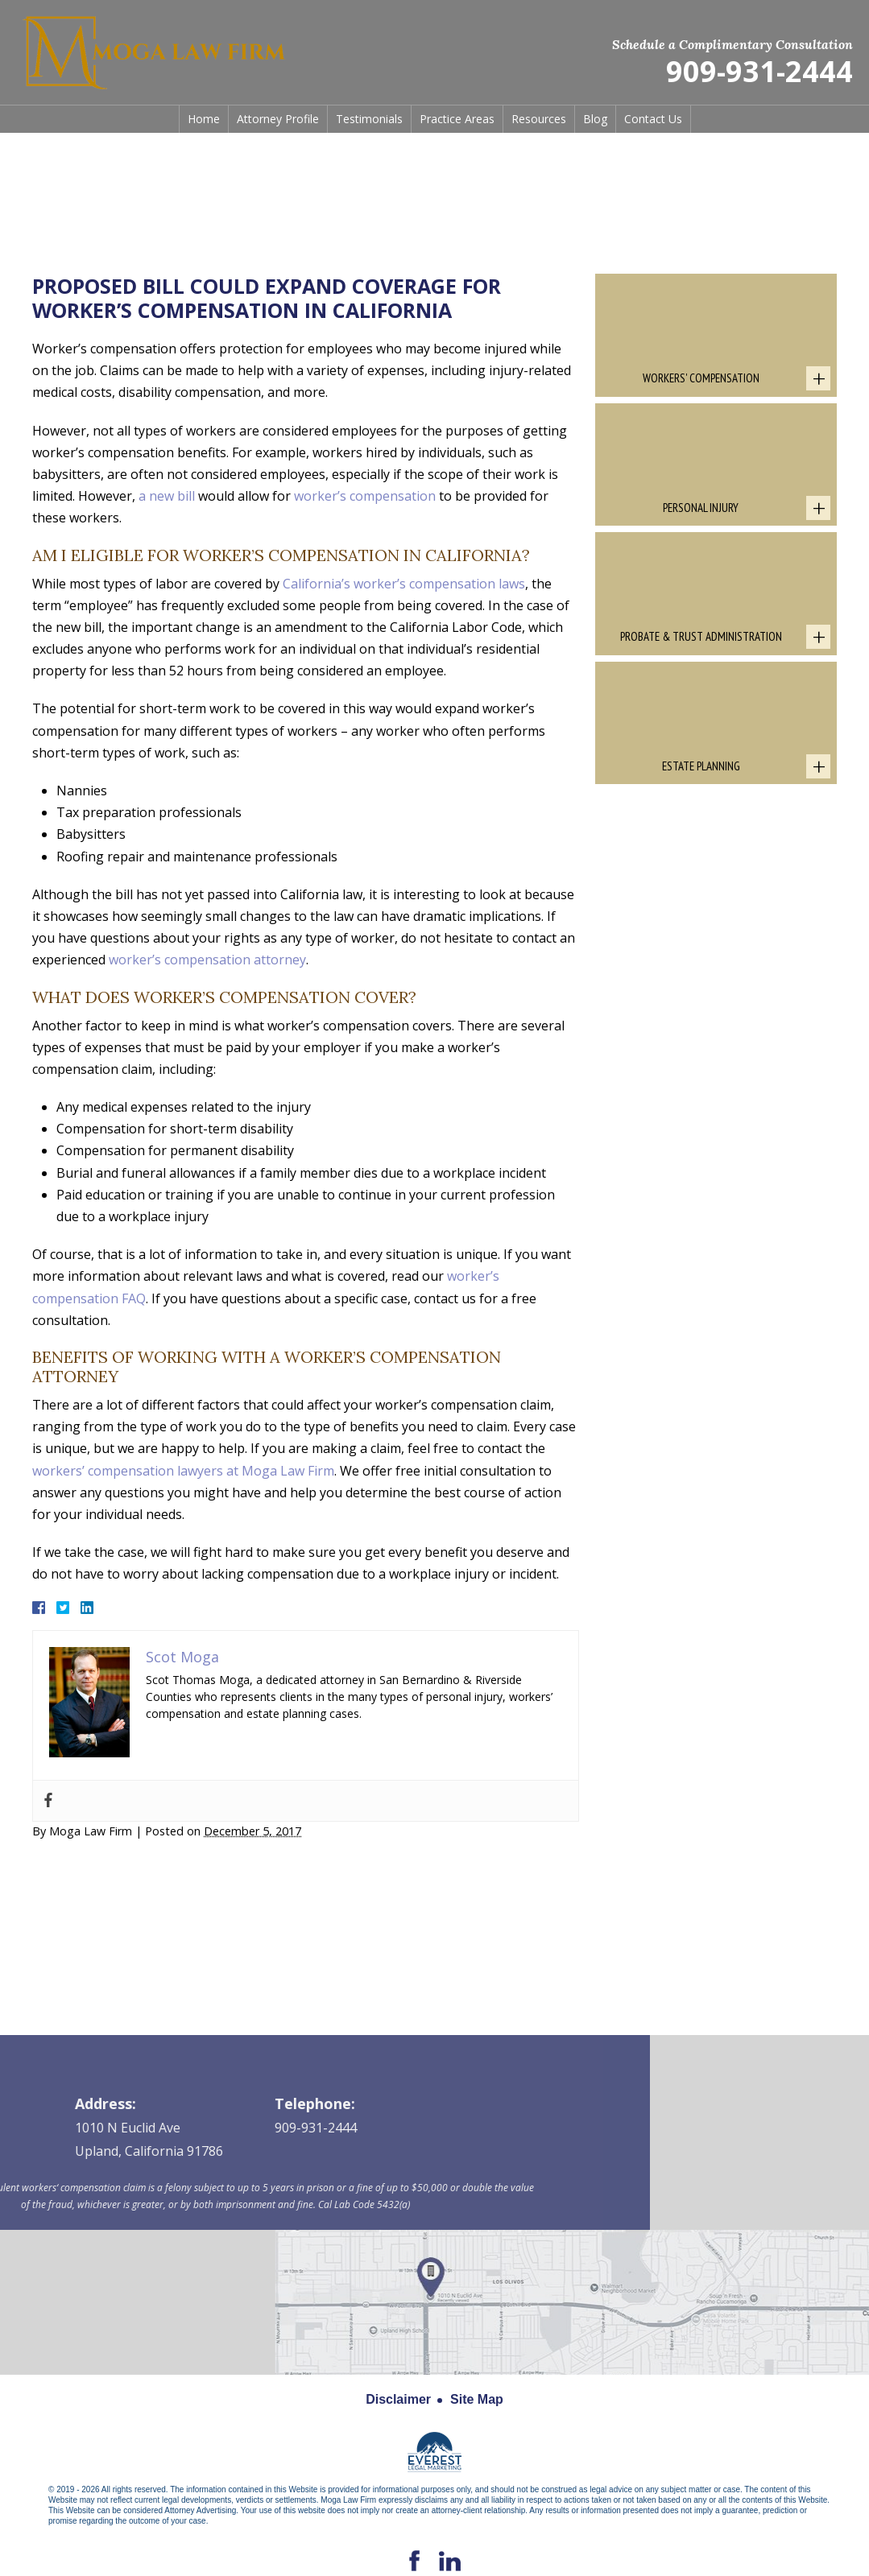  Describe the element at coordinates (701, 636) in the screenshot. I see `Probate & Trust Administration` at that location.